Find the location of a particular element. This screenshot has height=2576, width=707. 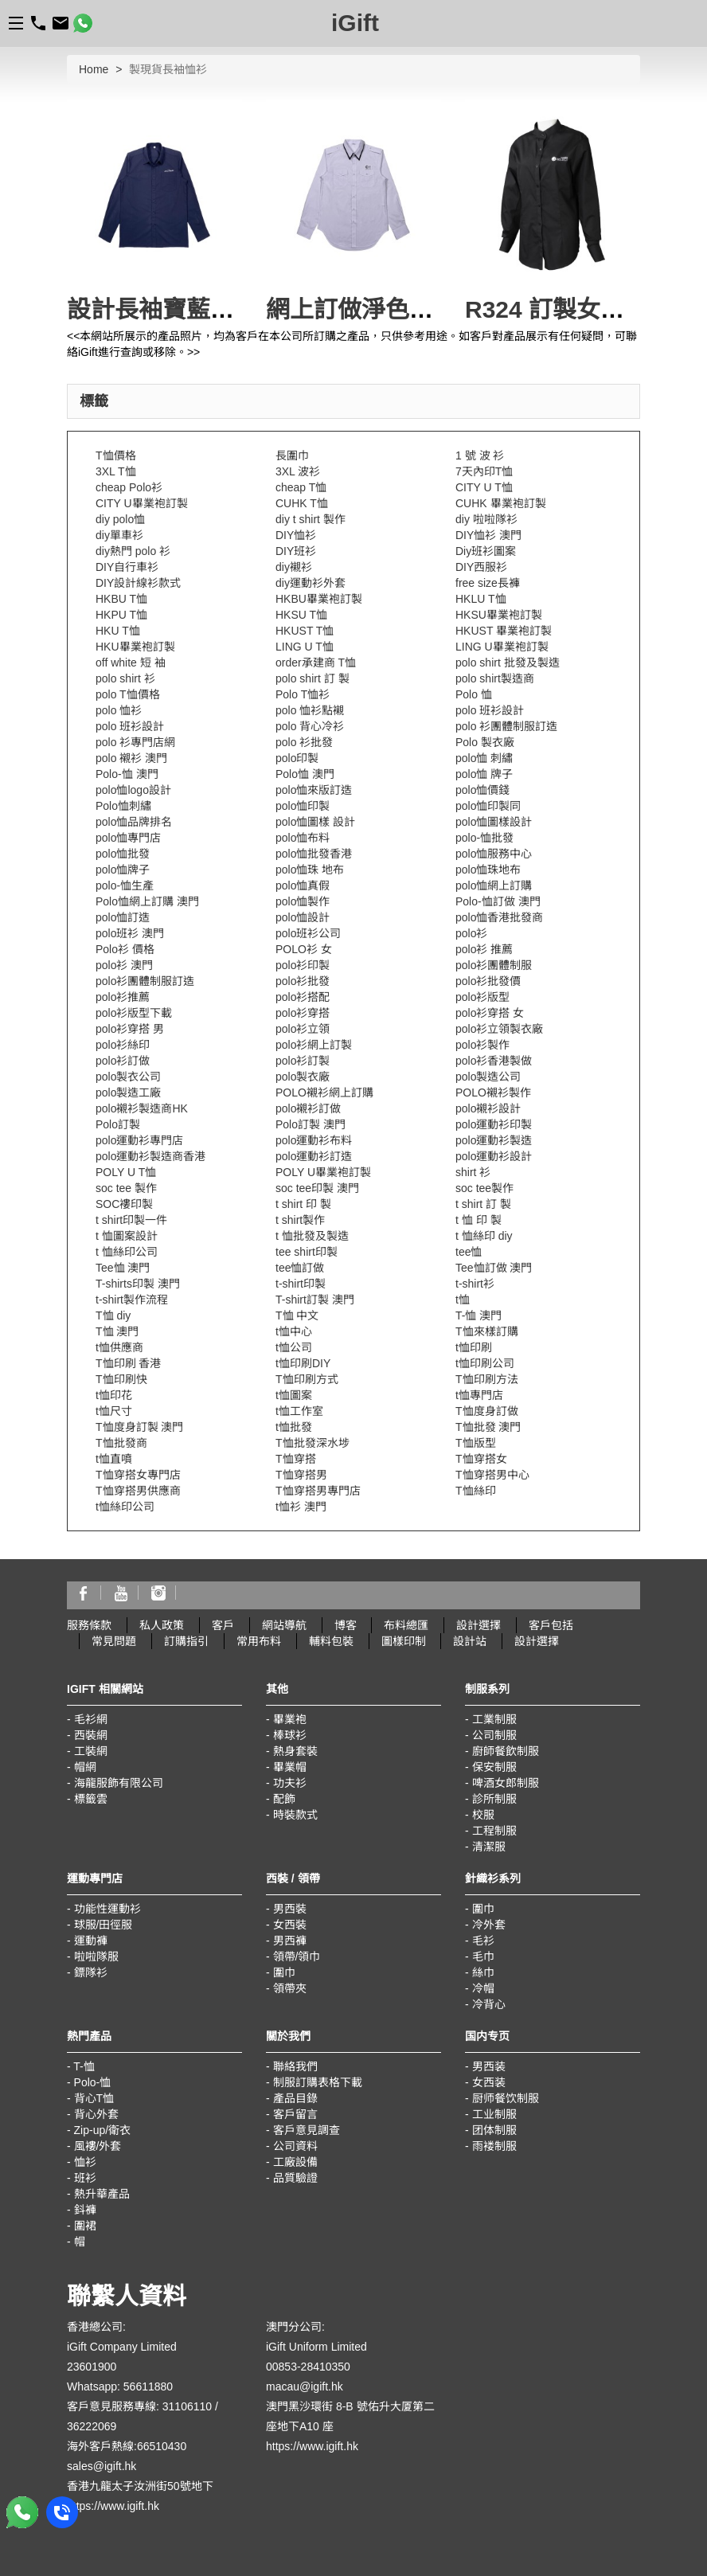

Home is located at coordinates (93, 69).